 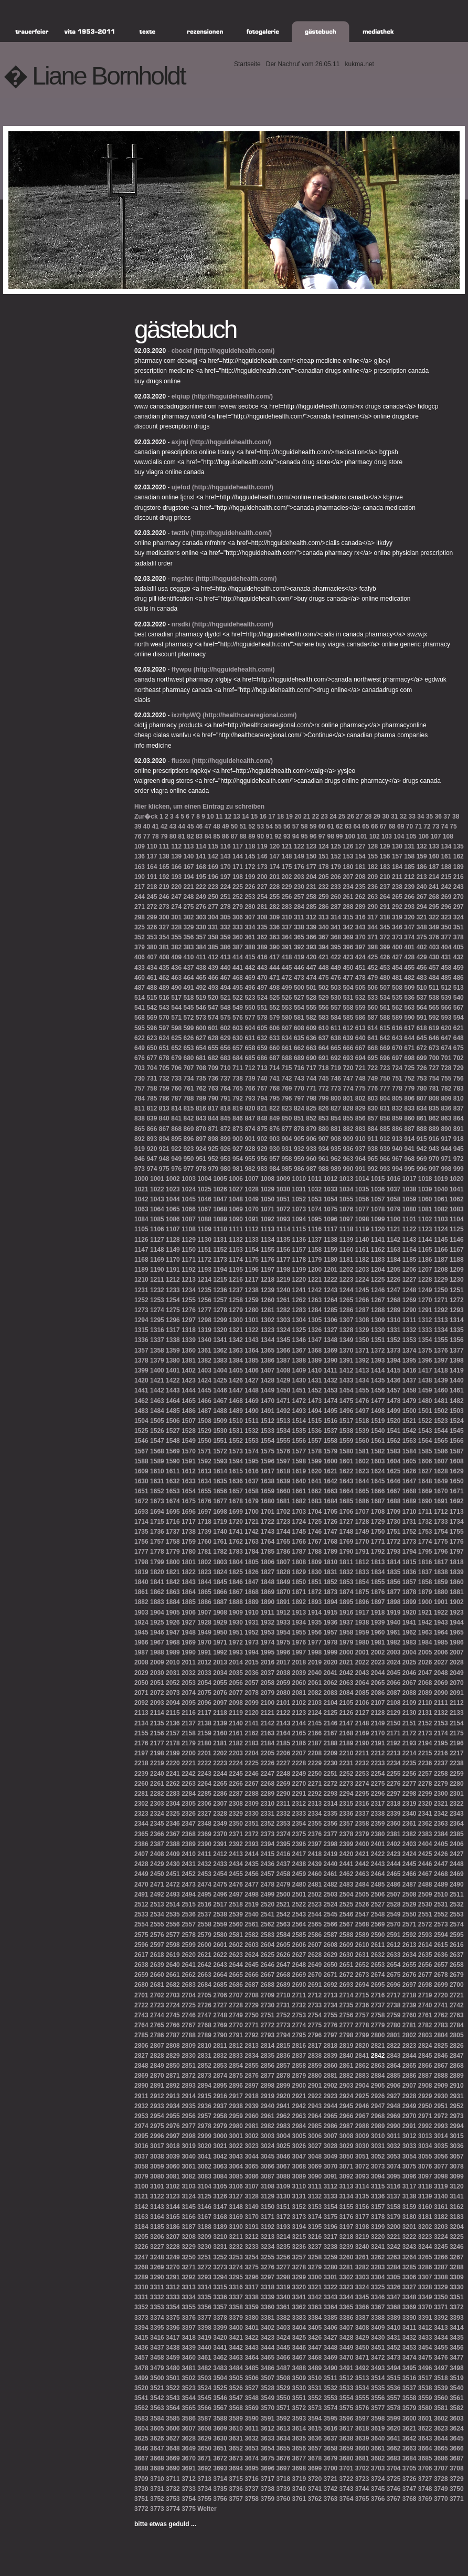 What do you see at coordinates (457, 2489) in the screenshot?
I see `3750` at bounding box center [457, 2489].